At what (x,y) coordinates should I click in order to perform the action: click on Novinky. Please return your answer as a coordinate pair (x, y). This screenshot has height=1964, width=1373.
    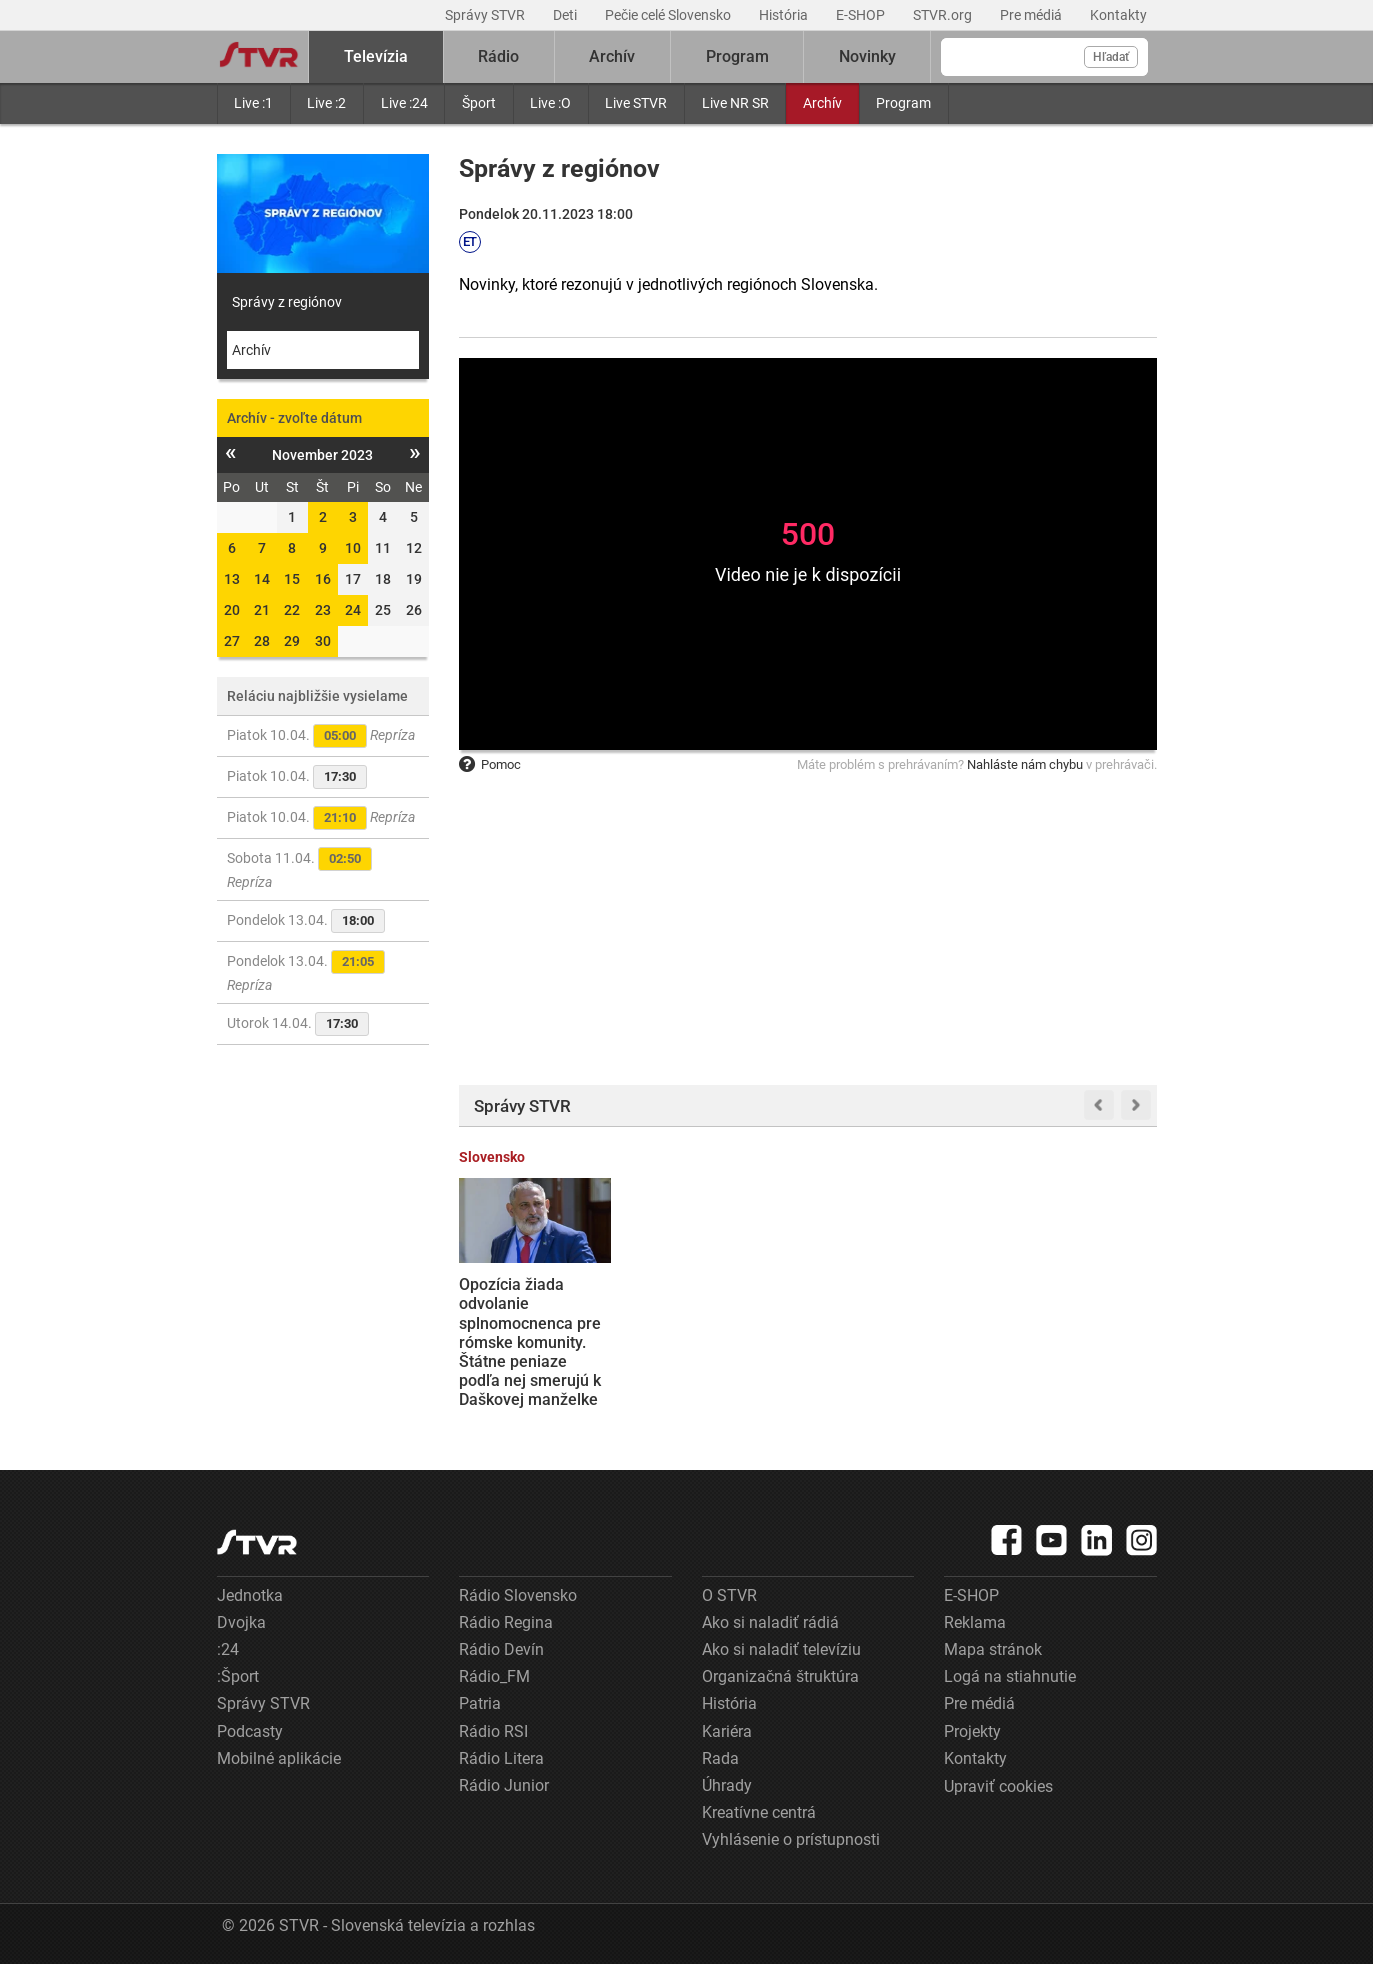
    Looking at the image, I should click on (867, 56).